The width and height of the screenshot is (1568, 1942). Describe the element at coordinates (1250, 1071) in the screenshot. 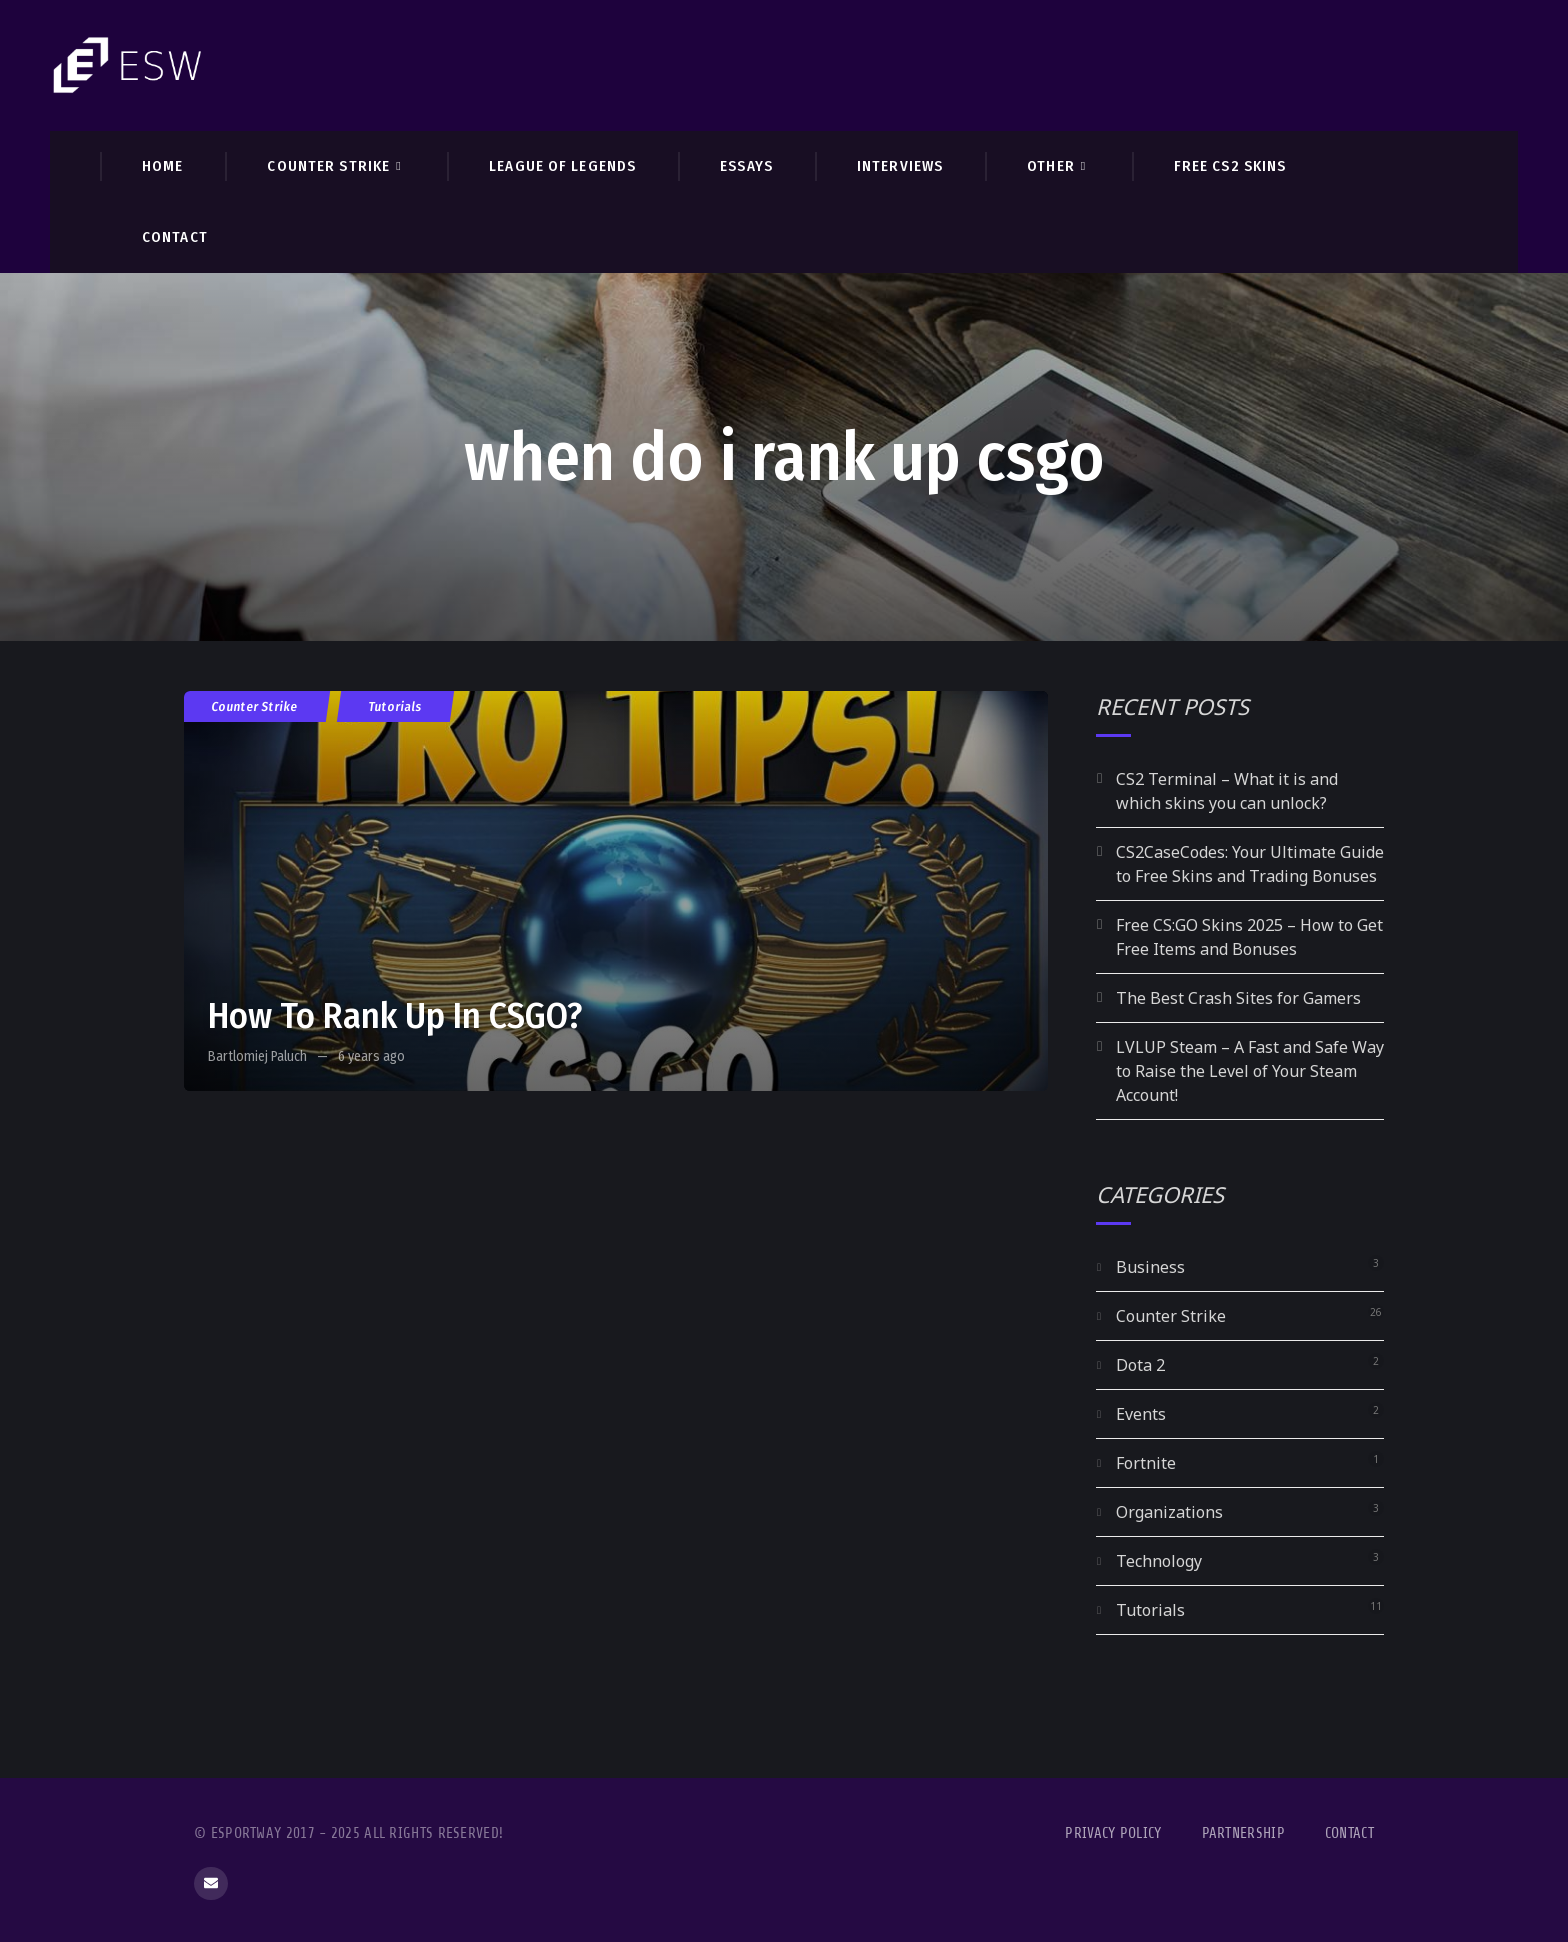

I see `LVLUP Steam – A Fast and Safe Way to Raise the Level of Your Steam Account!` at that location.